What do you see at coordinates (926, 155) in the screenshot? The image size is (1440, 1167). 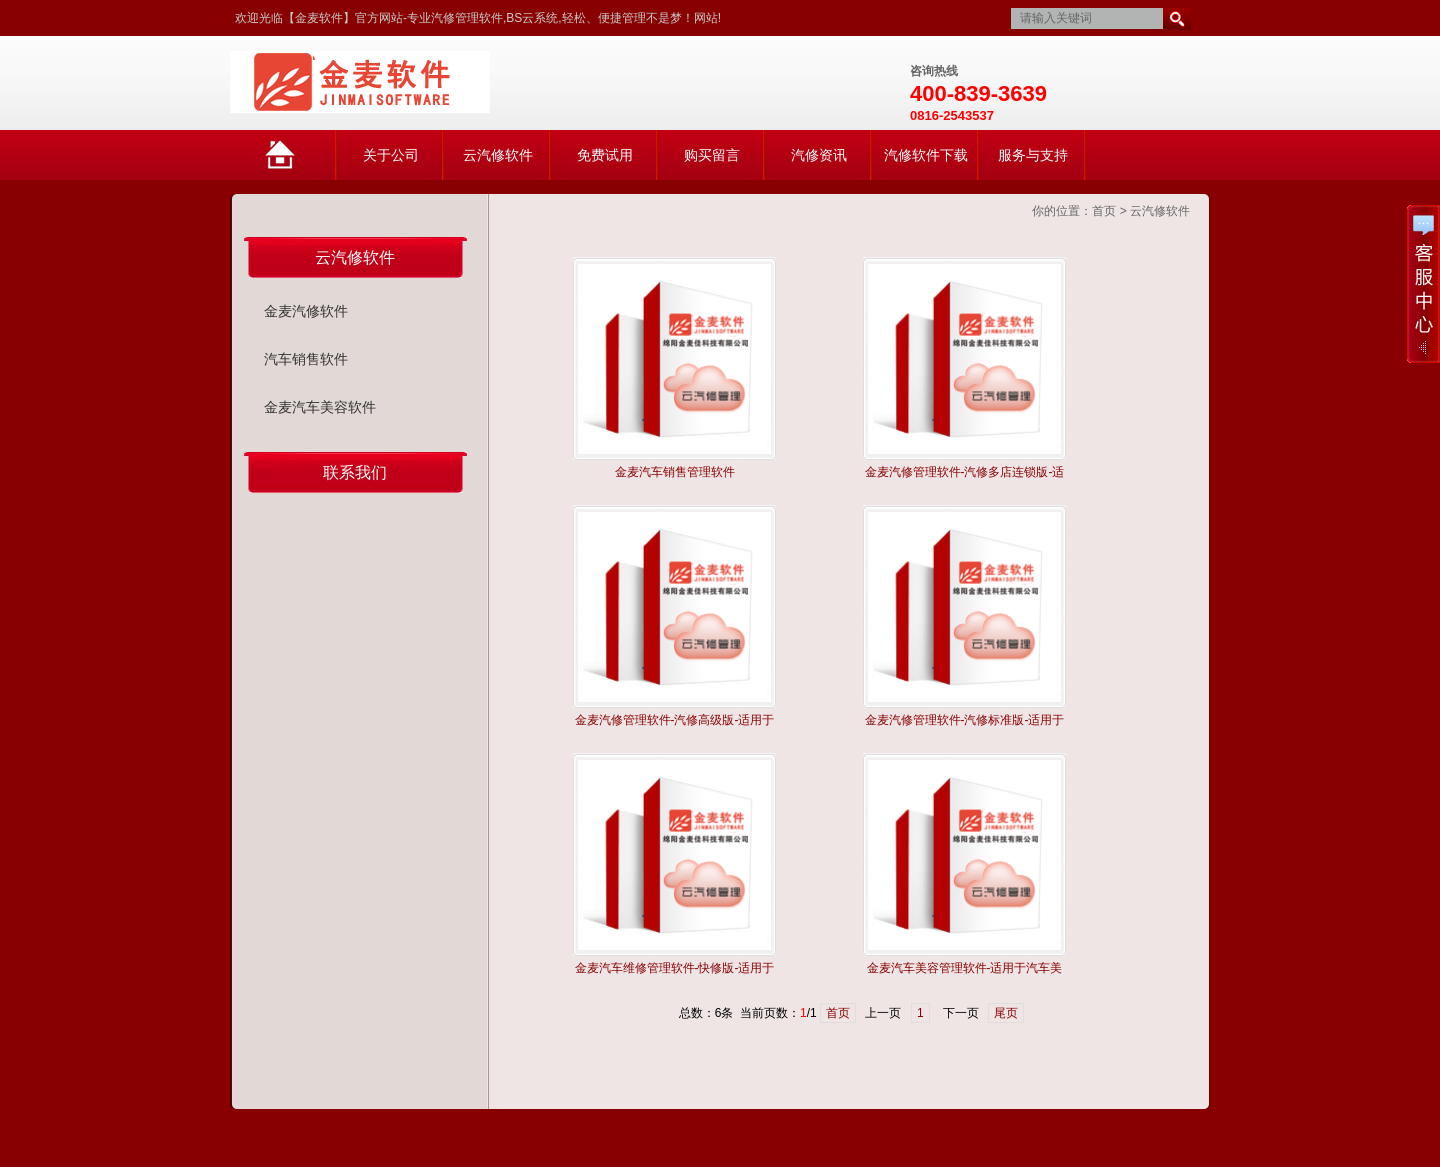 I see `汽修软件下载` at bounding box center [926, 155].